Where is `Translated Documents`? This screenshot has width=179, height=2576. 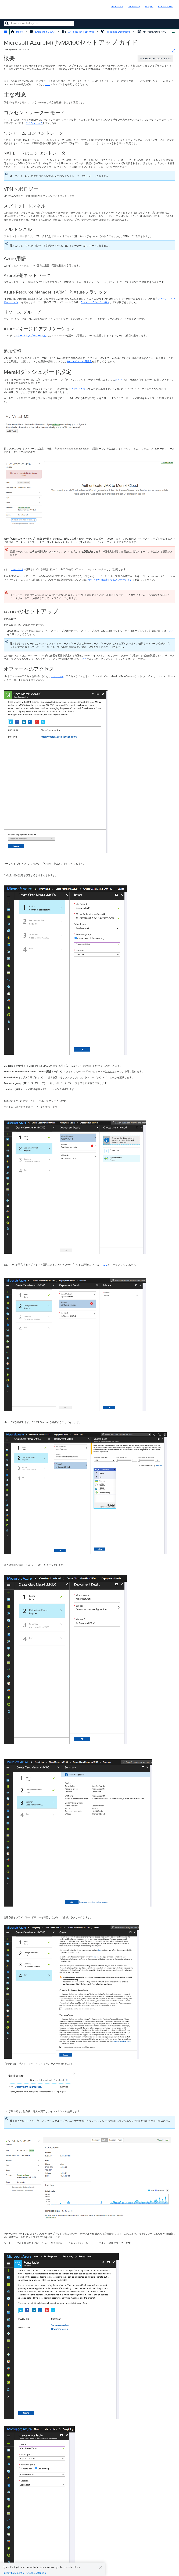
Translated Documents is located at coordinates (116, 31).